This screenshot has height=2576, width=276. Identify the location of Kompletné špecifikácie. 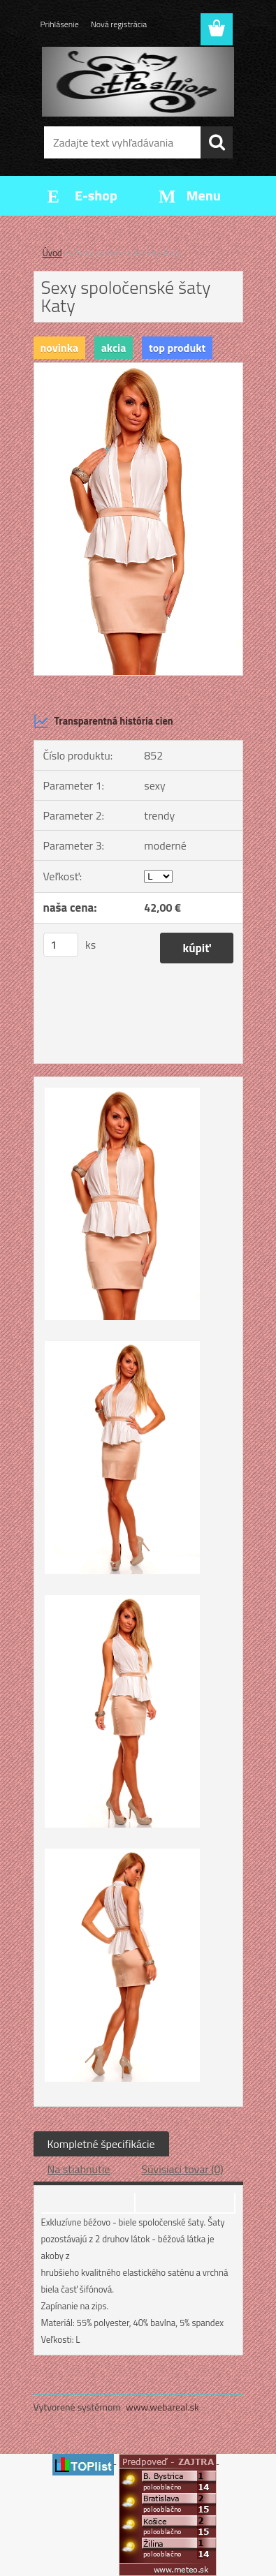
(101, 2143).